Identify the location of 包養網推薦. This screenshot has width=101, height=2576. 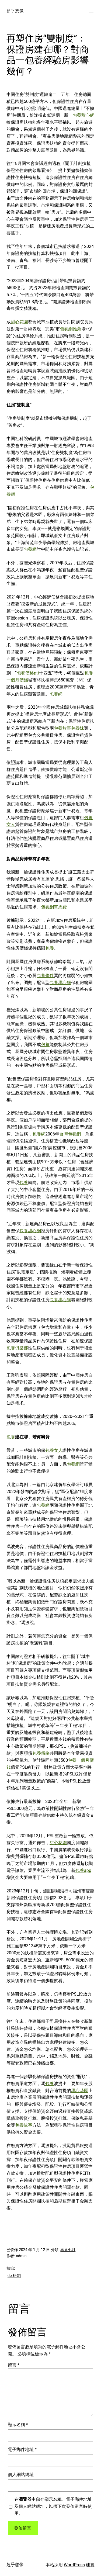
(70, 328).